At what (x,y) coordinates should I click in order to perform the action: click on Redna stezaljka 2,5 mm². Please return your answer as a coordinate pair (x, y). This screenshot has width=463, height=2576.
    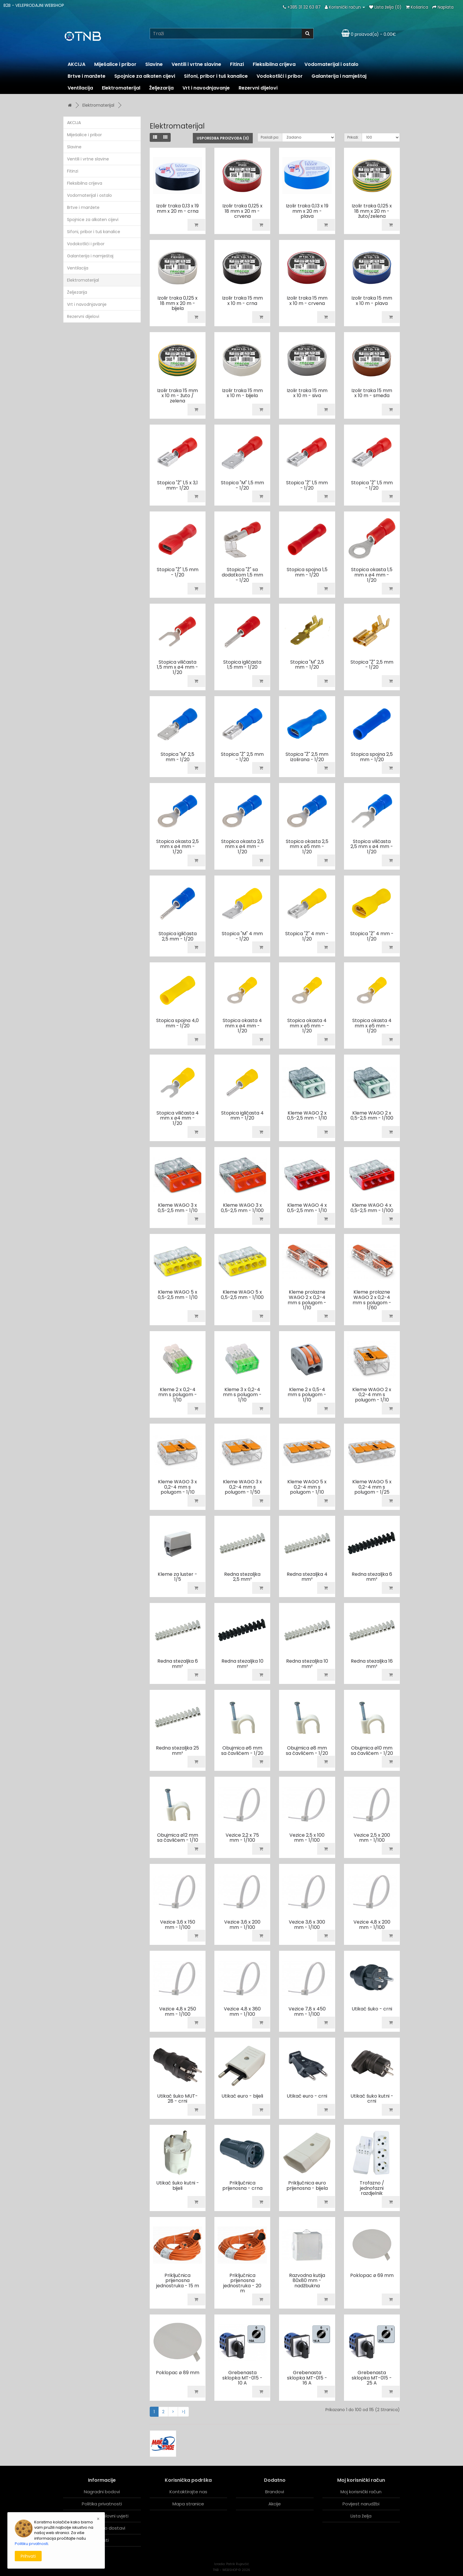
    Looking at the image, I should click on (242, 1577).